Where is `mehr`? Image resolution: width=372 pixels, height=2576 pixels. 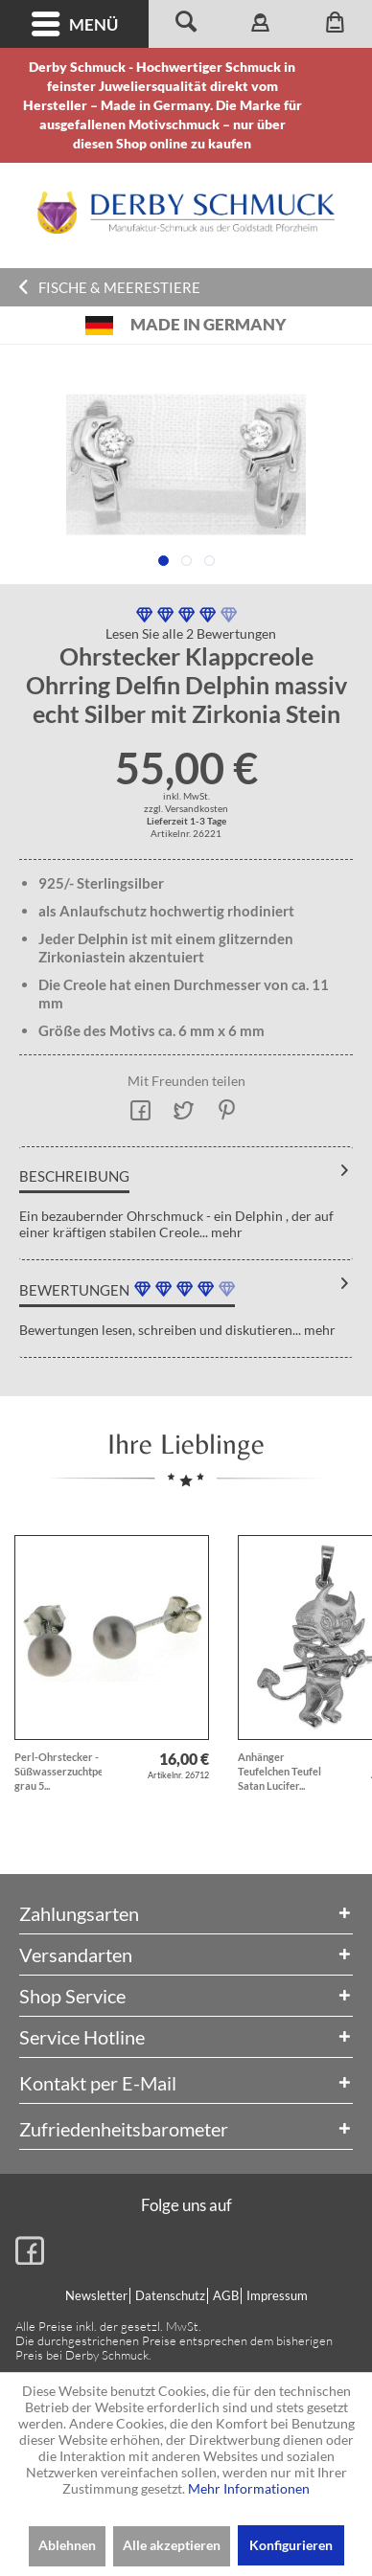
mehr is located at coordinates (225, 1232).